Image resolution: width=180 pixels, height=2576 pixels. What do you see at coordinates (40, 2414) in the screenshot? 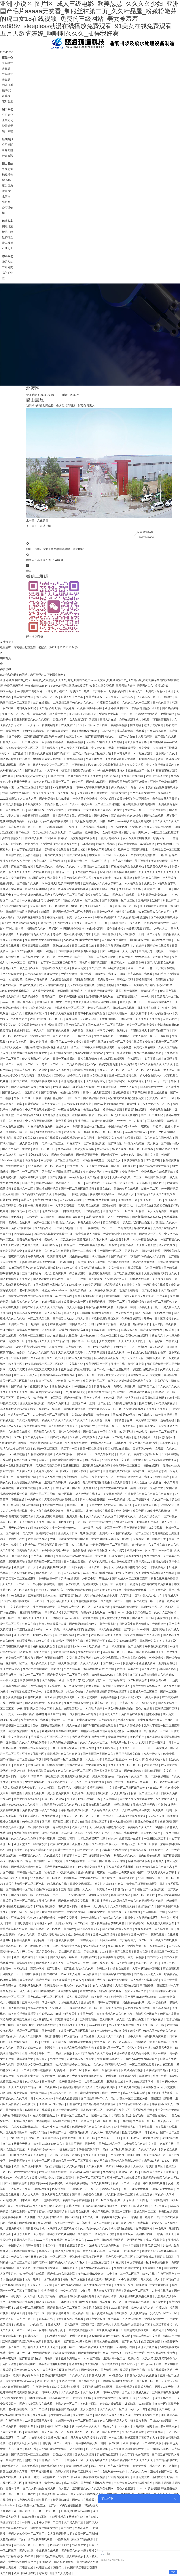
I see `久久鲁视频` at bounding box center [40, 2414].